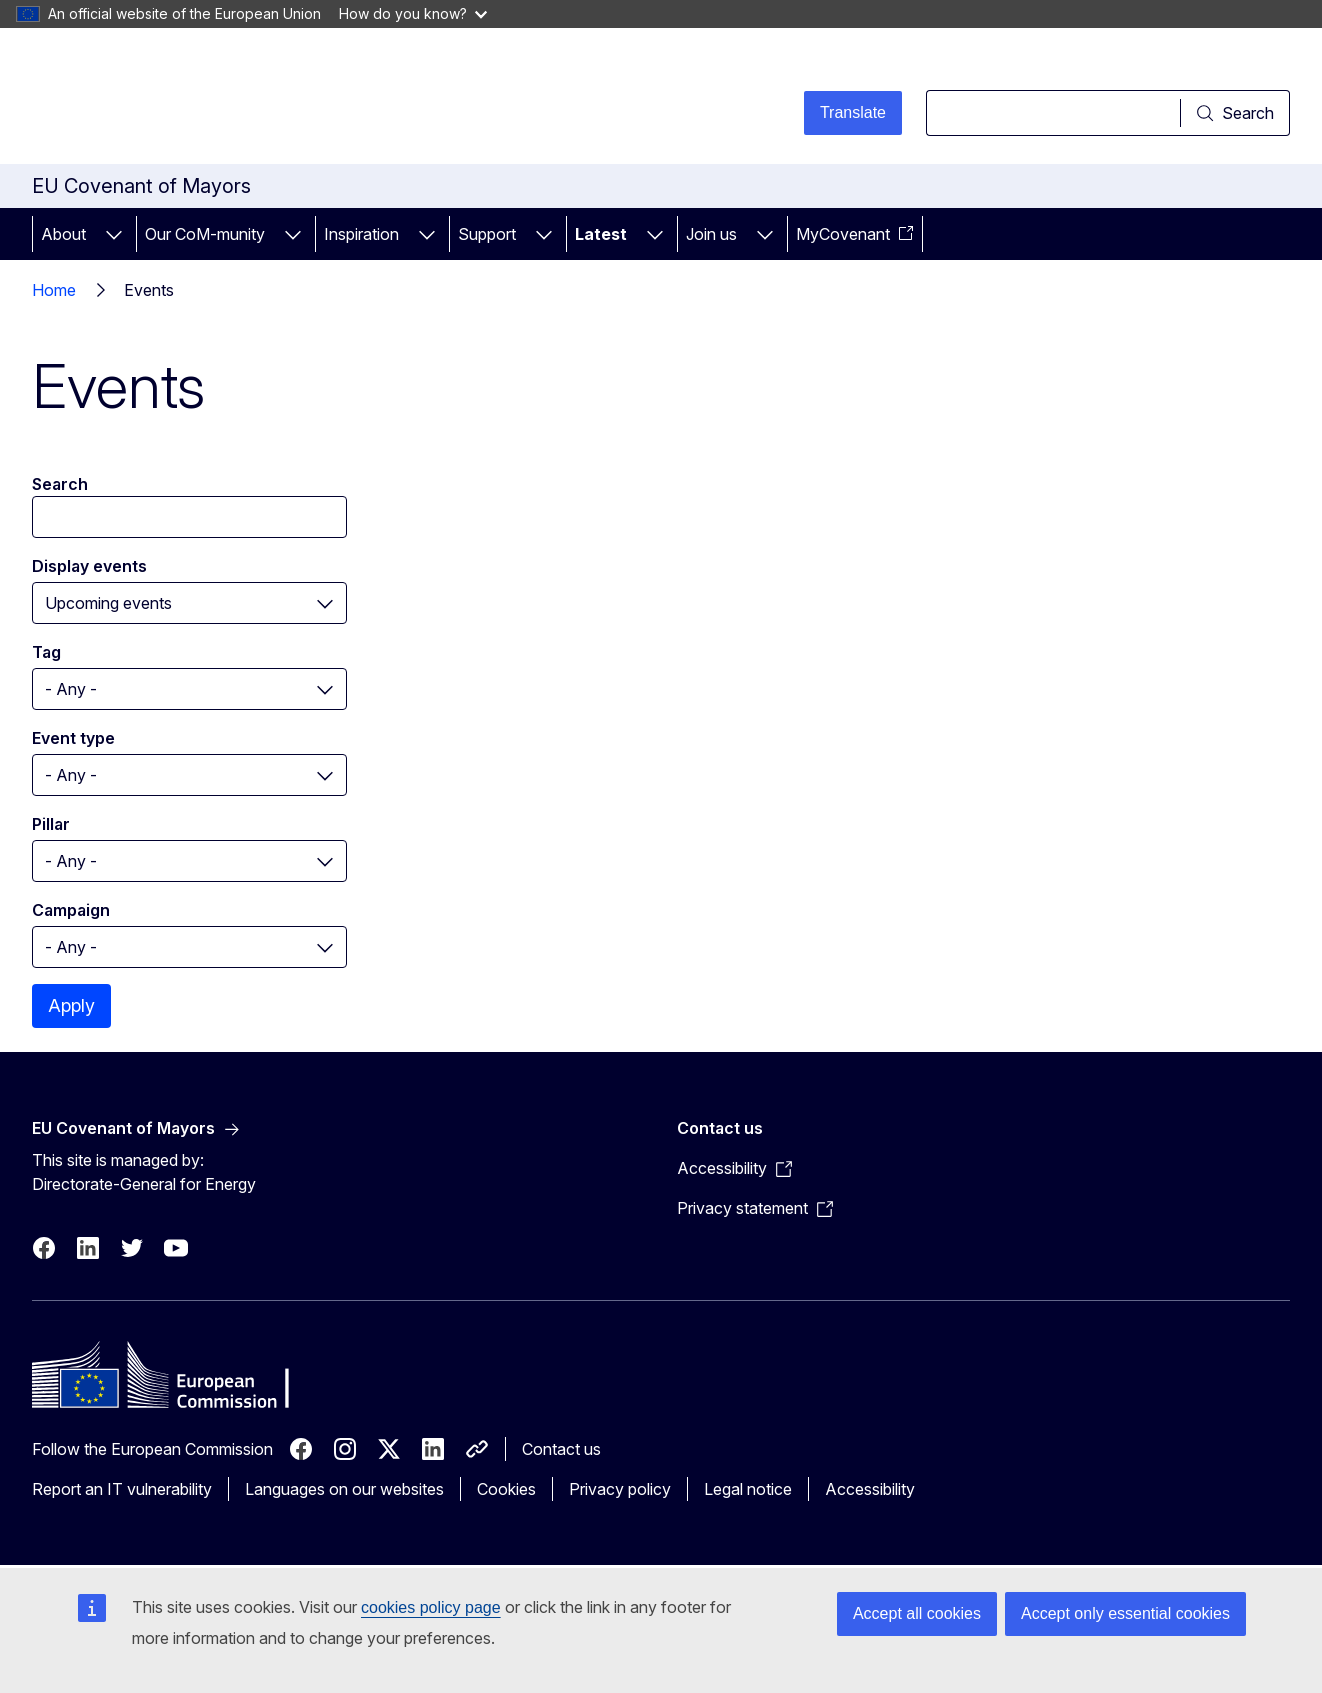  I want to click on About, so click(63, 234).